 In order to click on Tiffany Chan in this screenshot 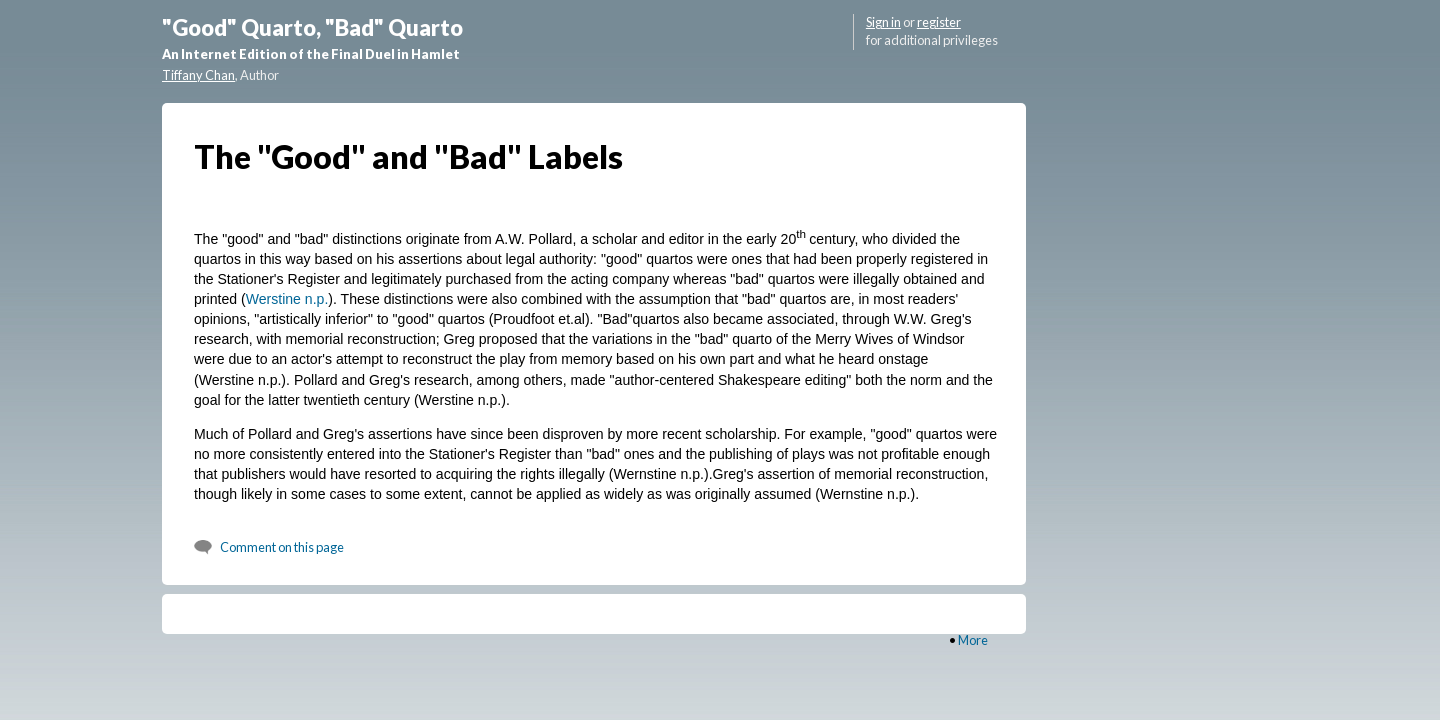, I will do `click(198, 75)`.